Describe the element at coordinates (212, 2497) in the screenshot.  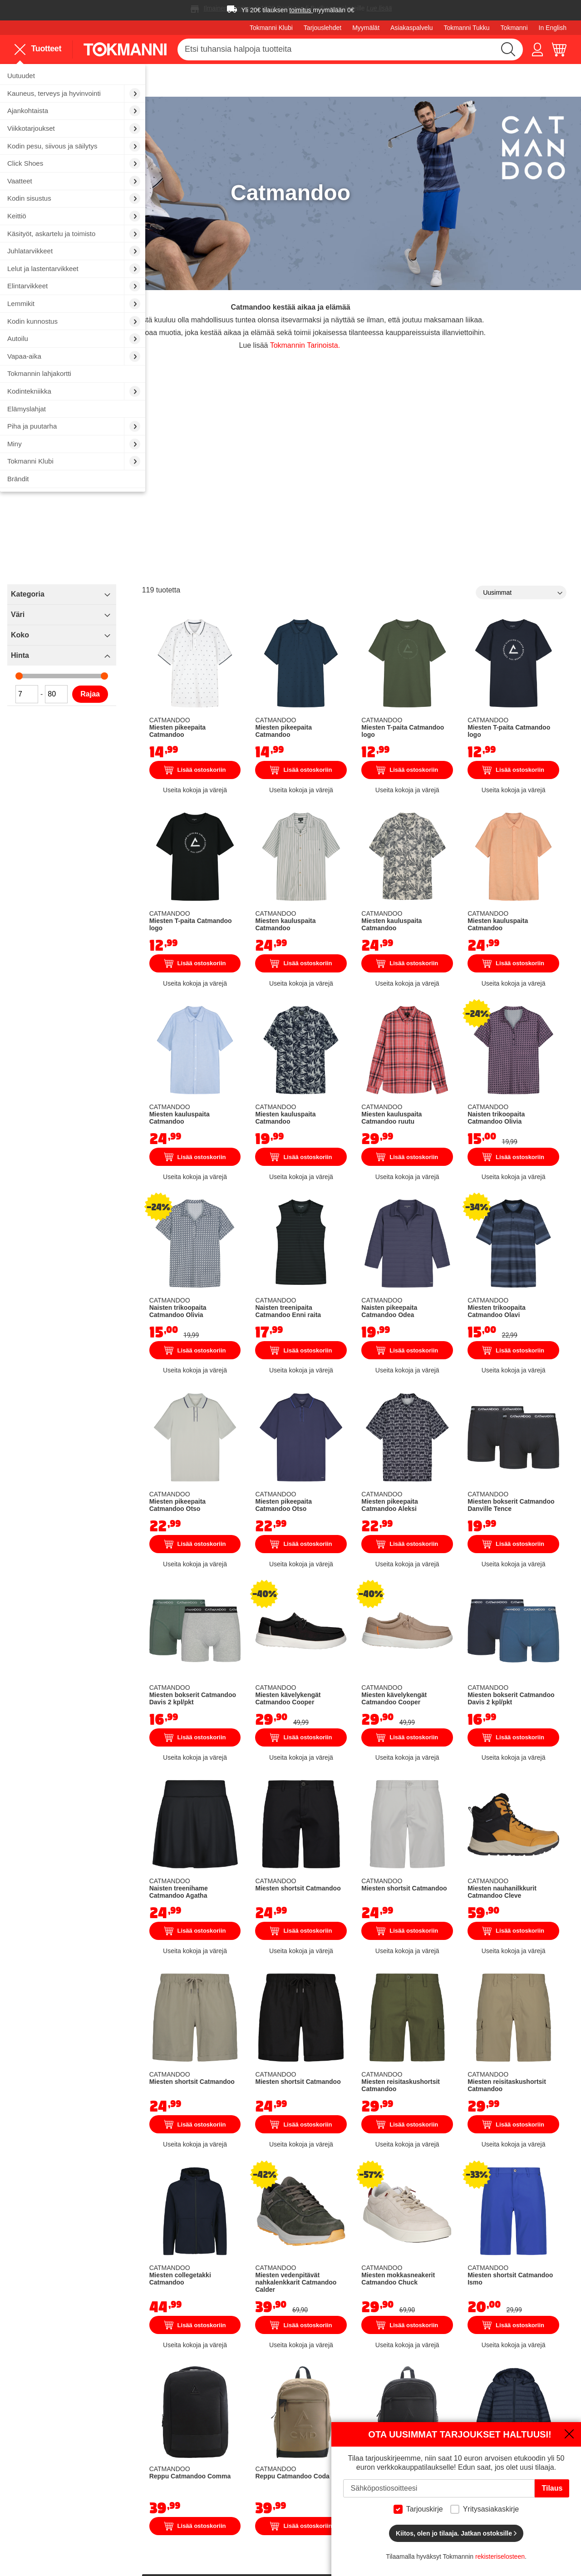
I see `Tokmannin lahjakortit` at that location.